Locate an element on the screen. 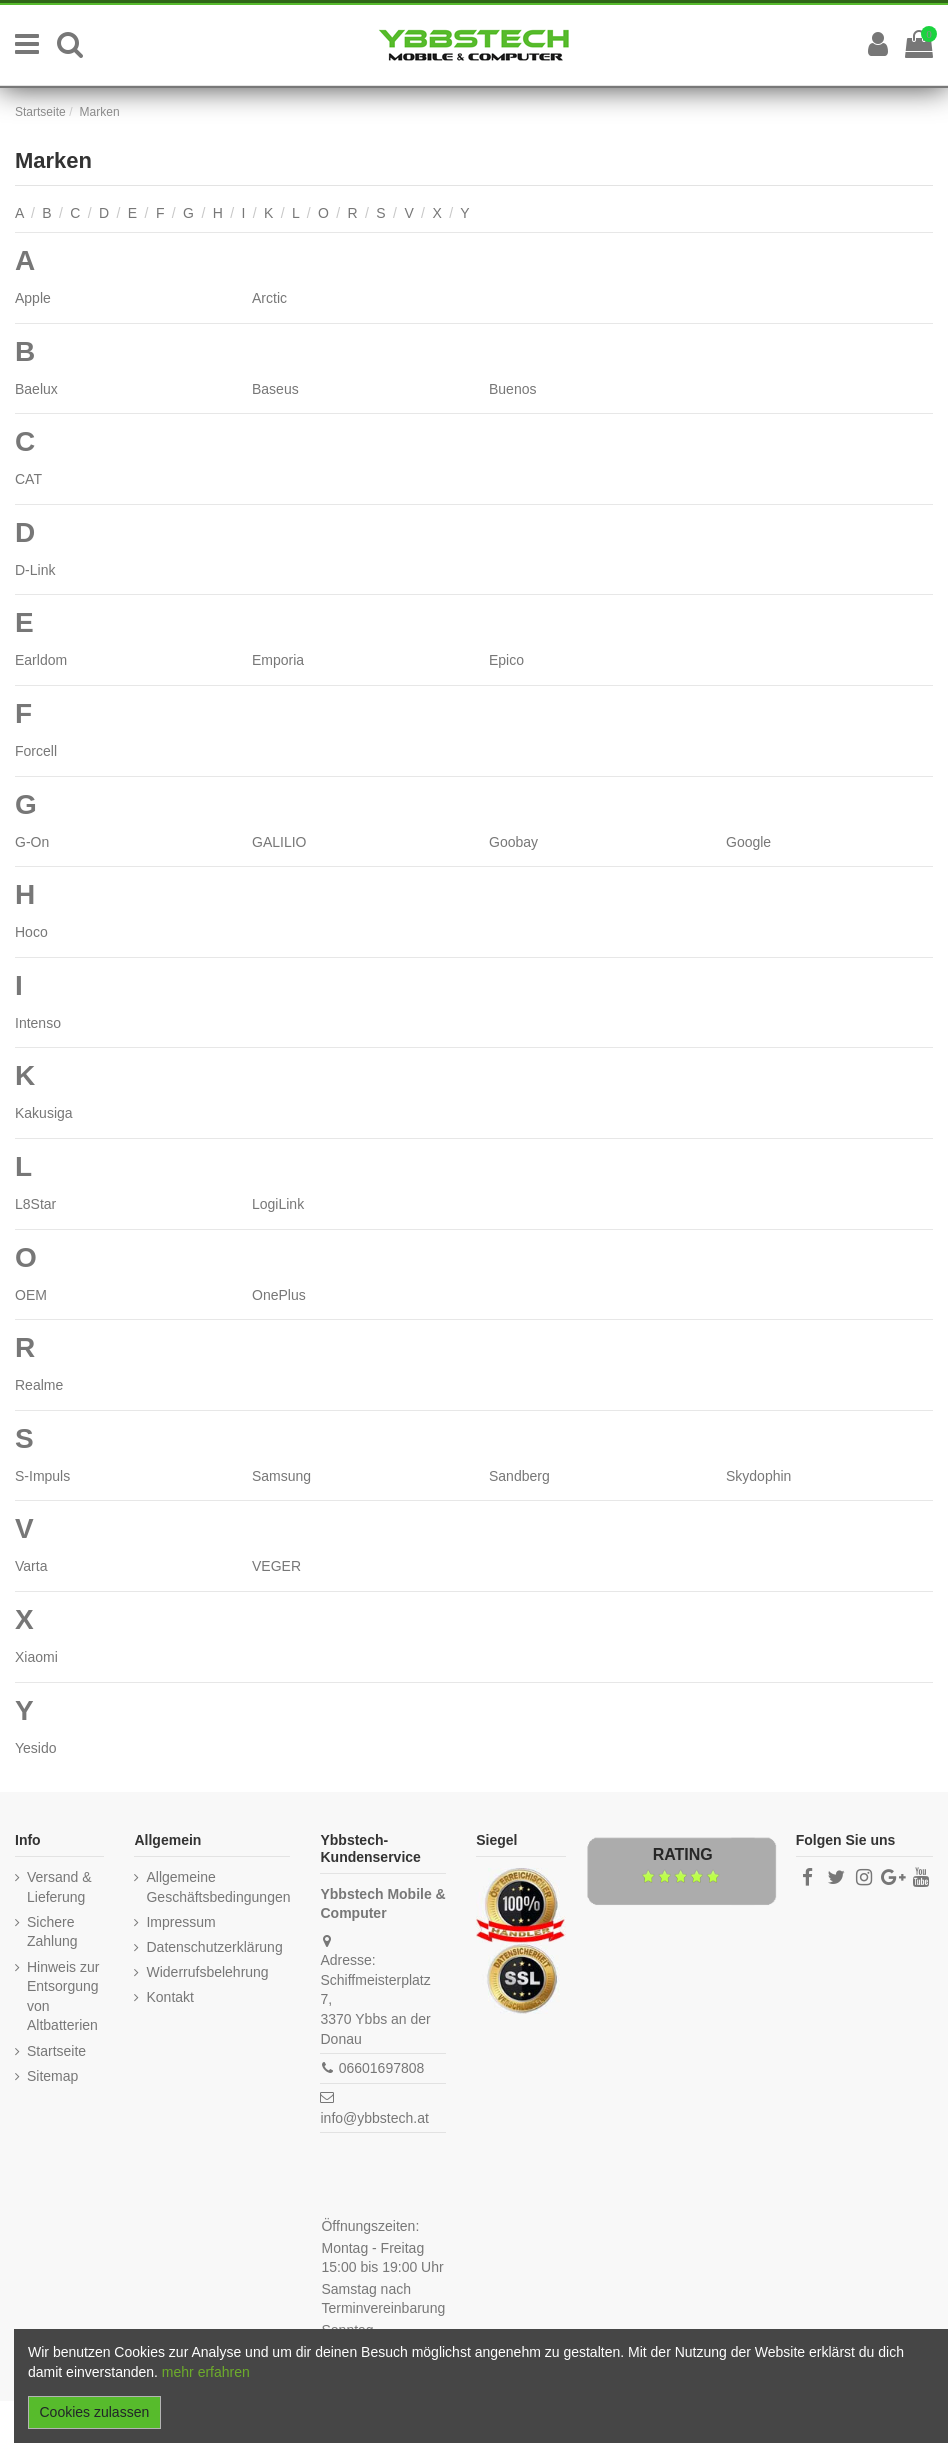  Apple is located at coordinates (33, 298).